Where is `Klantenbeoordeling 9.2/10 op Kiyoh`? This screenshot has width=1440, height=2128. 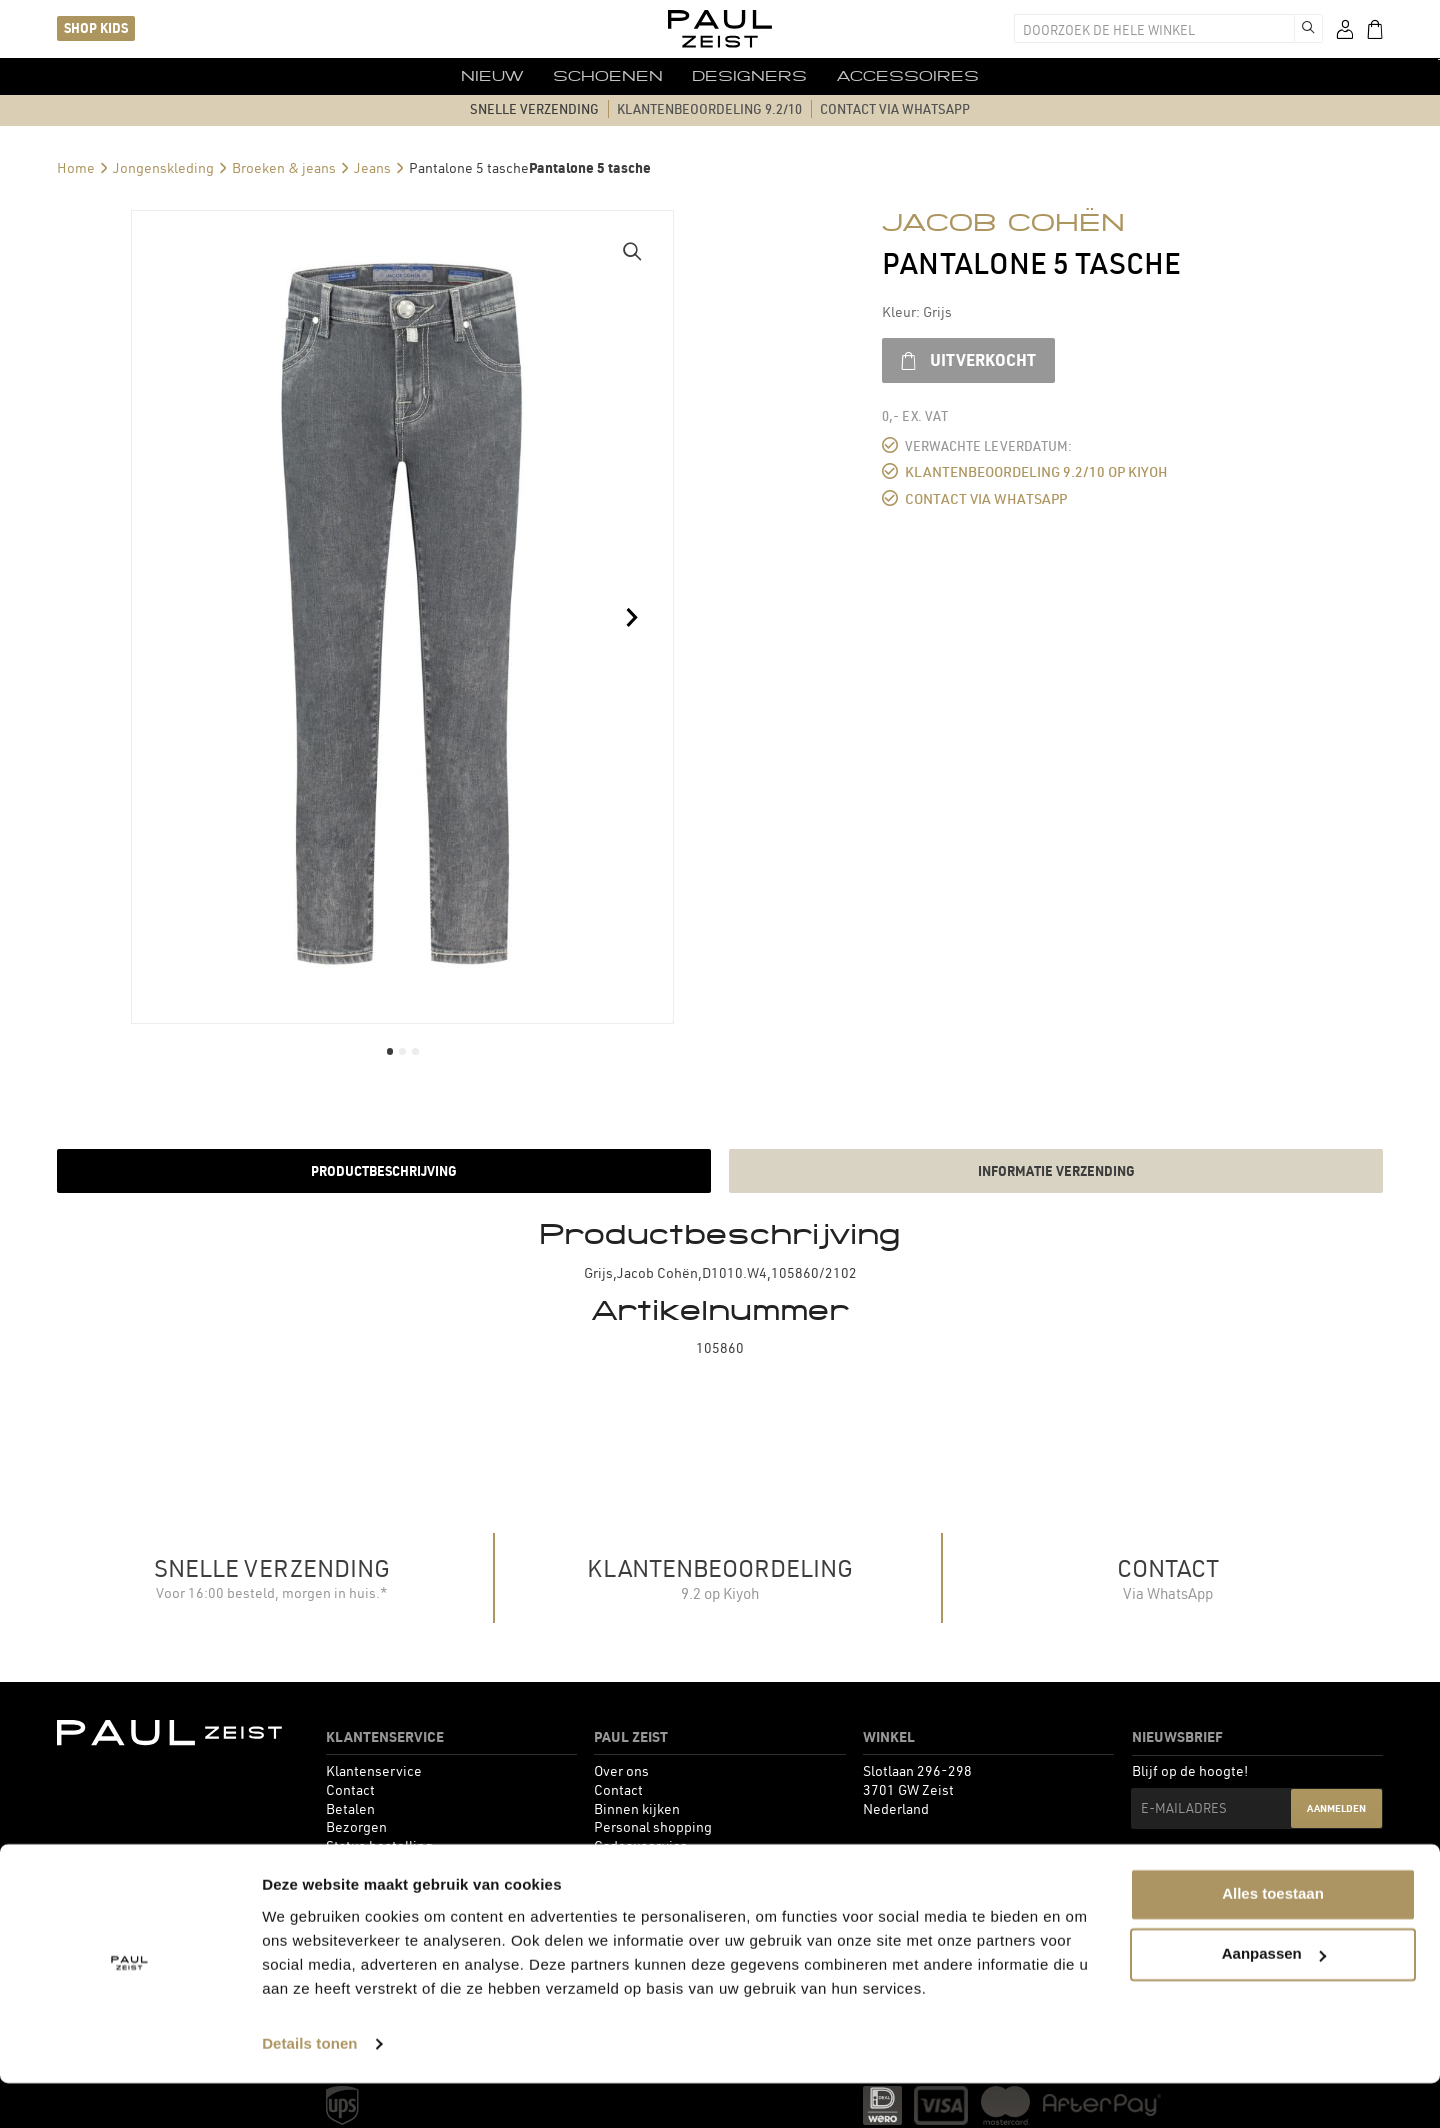 Klantenbeoordeling 9.2/10 op Kiyoh is located at coordinates (1027, 471).